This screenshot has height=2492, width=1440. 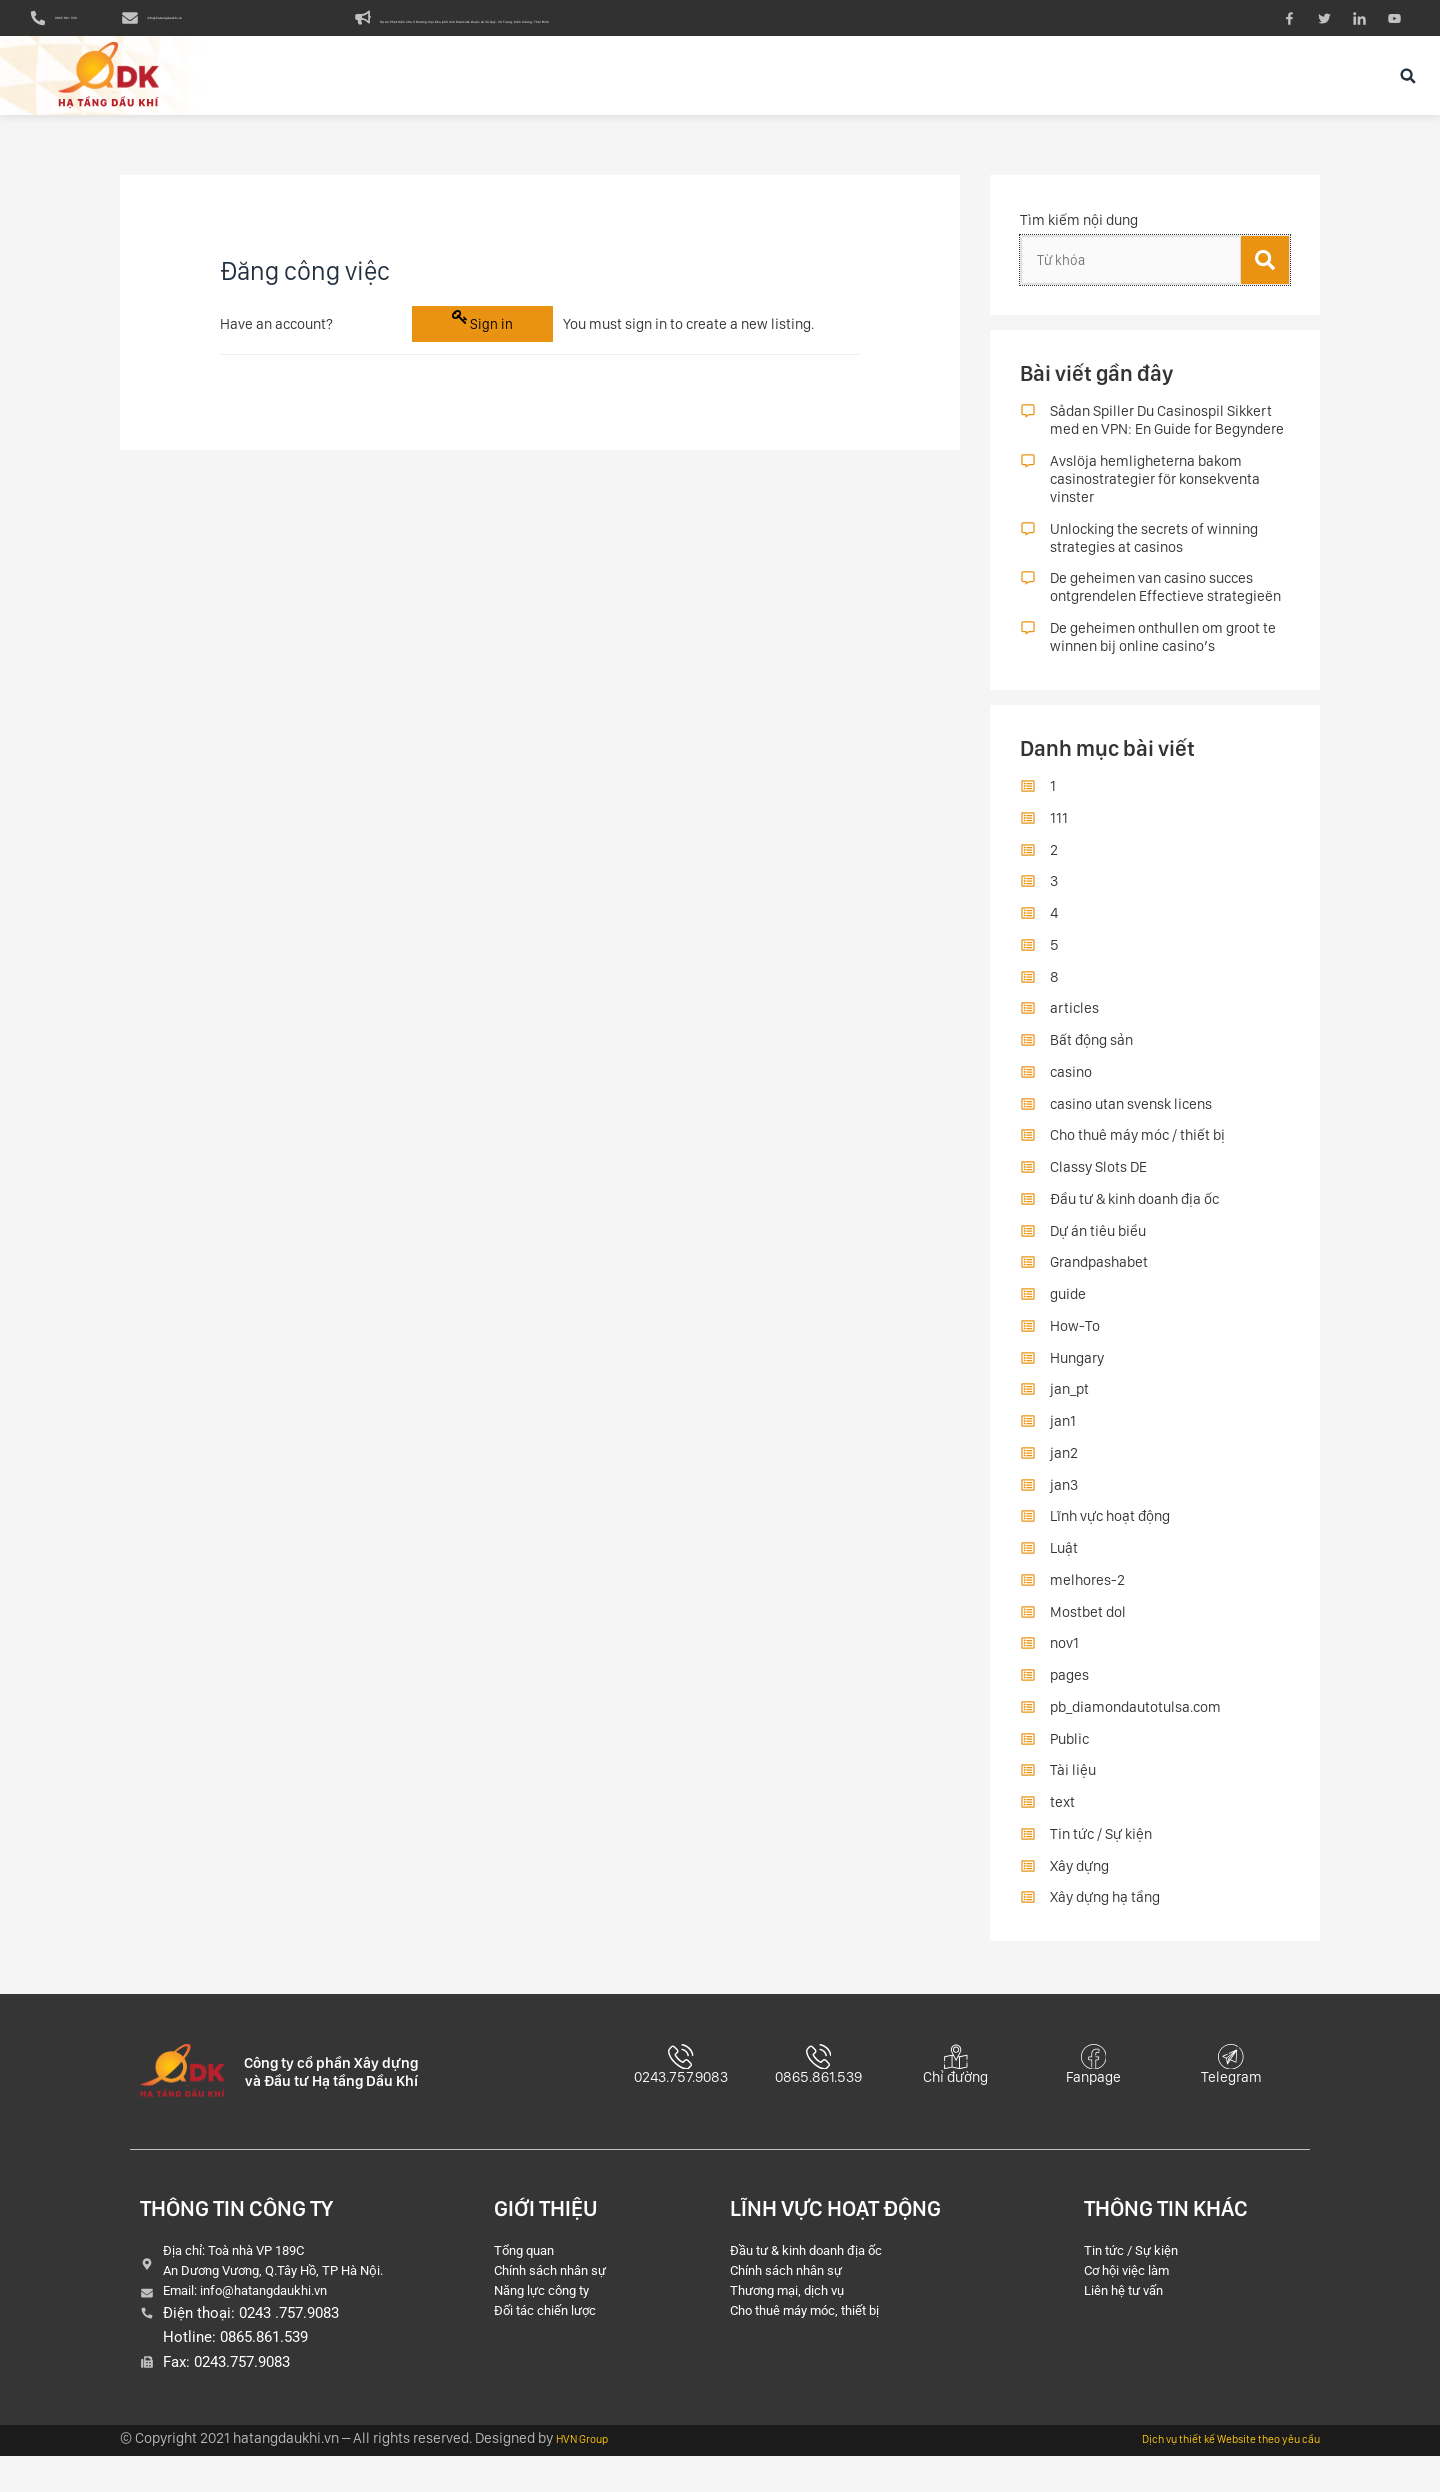 What do you see at coordinates (1079, 240) in the screenshot?
I see `Tìm kiếm nội dung` at bounding box center [1079, 240].